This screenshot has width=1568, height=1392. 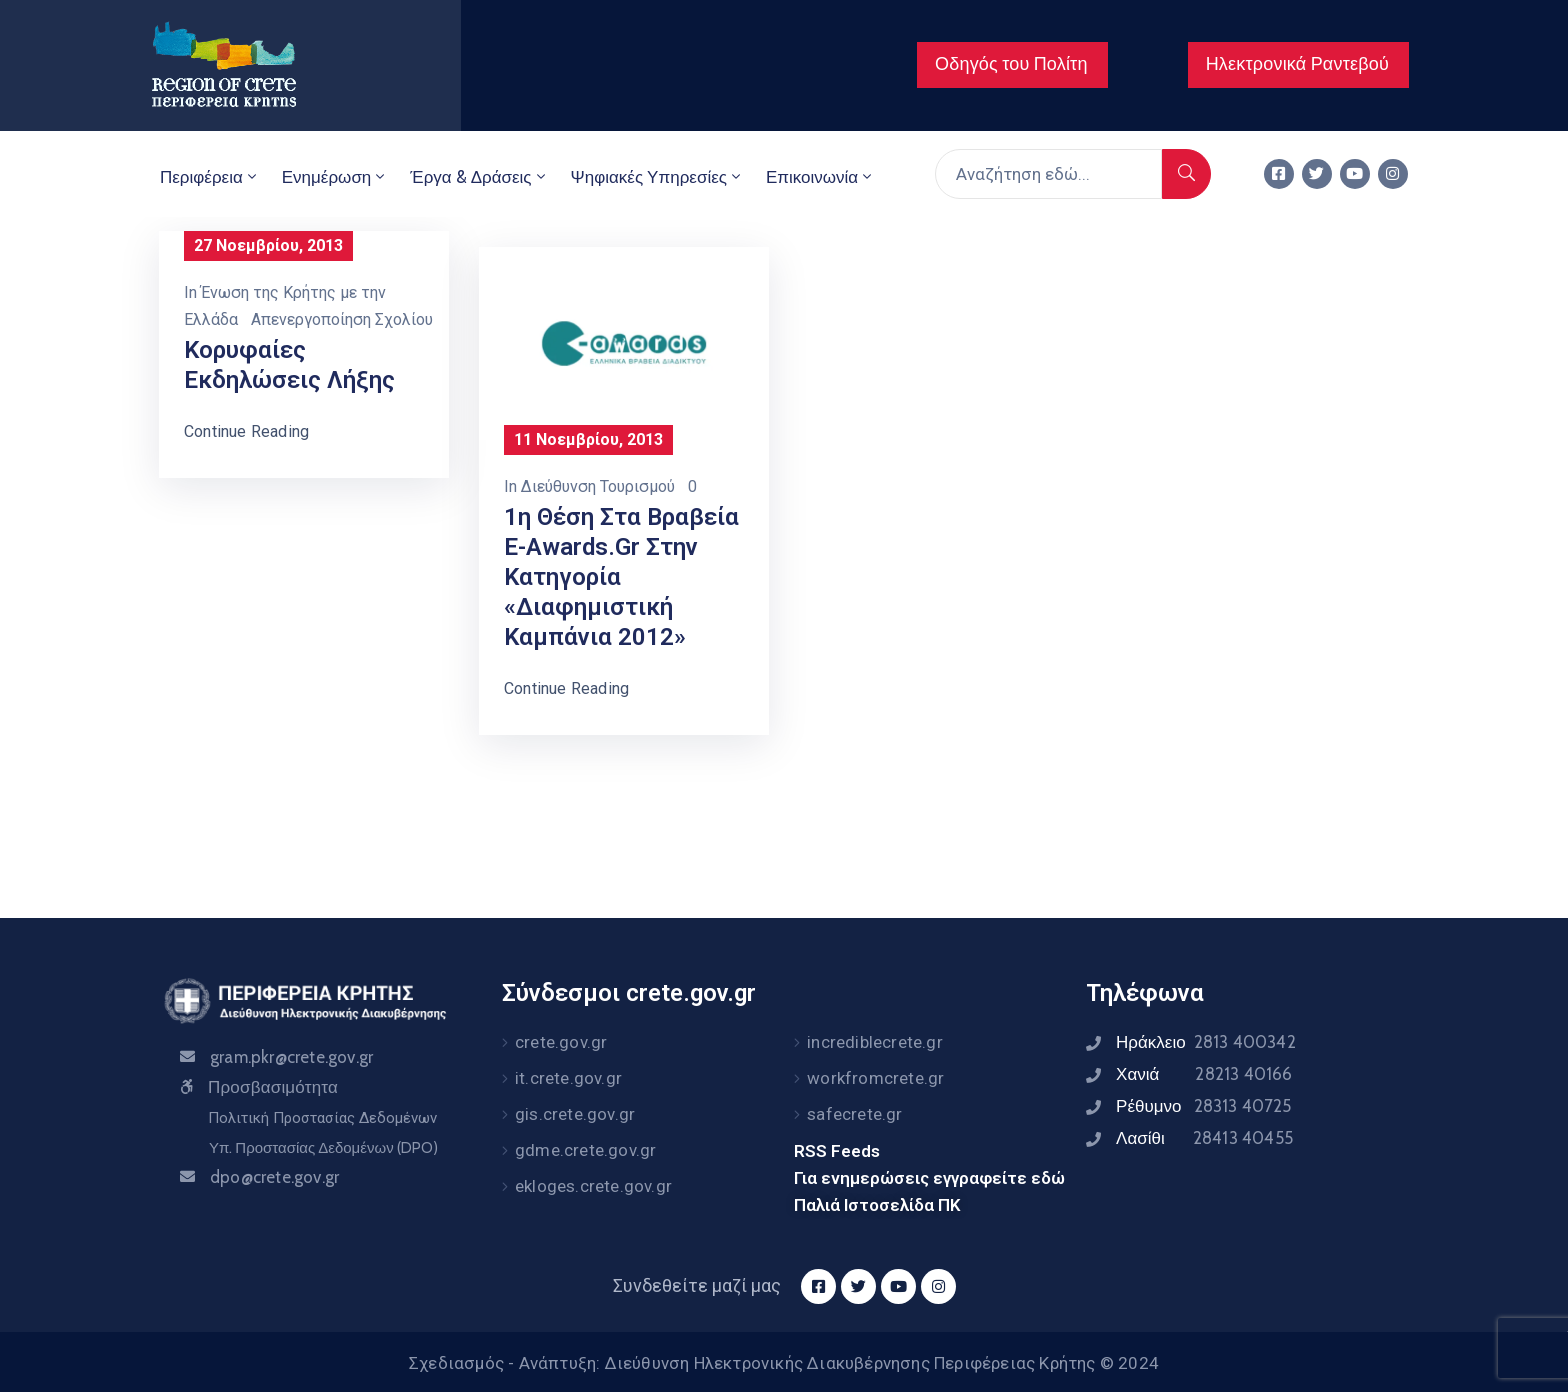 What do you see at coordinates (1012, 65) in the screenshot?
I see `[button]` at bounding box center [1012, 65].